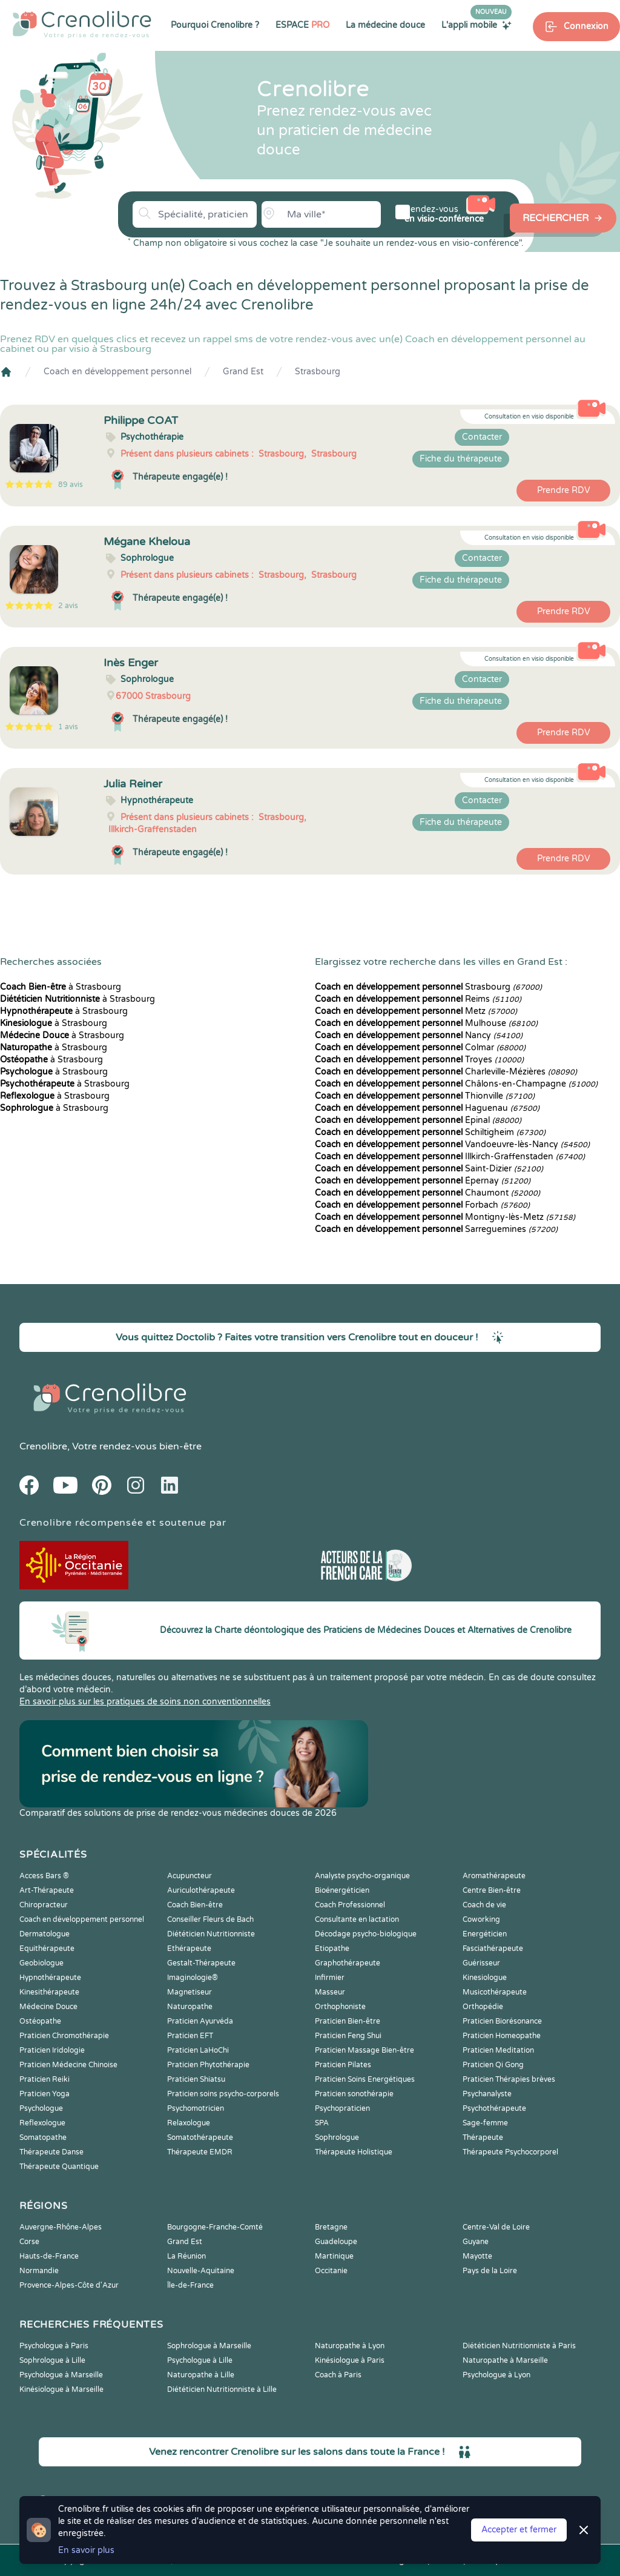 This screenshot has height=2576, width=620. I want to click on Hauts-de-France, so click(49, 2256).